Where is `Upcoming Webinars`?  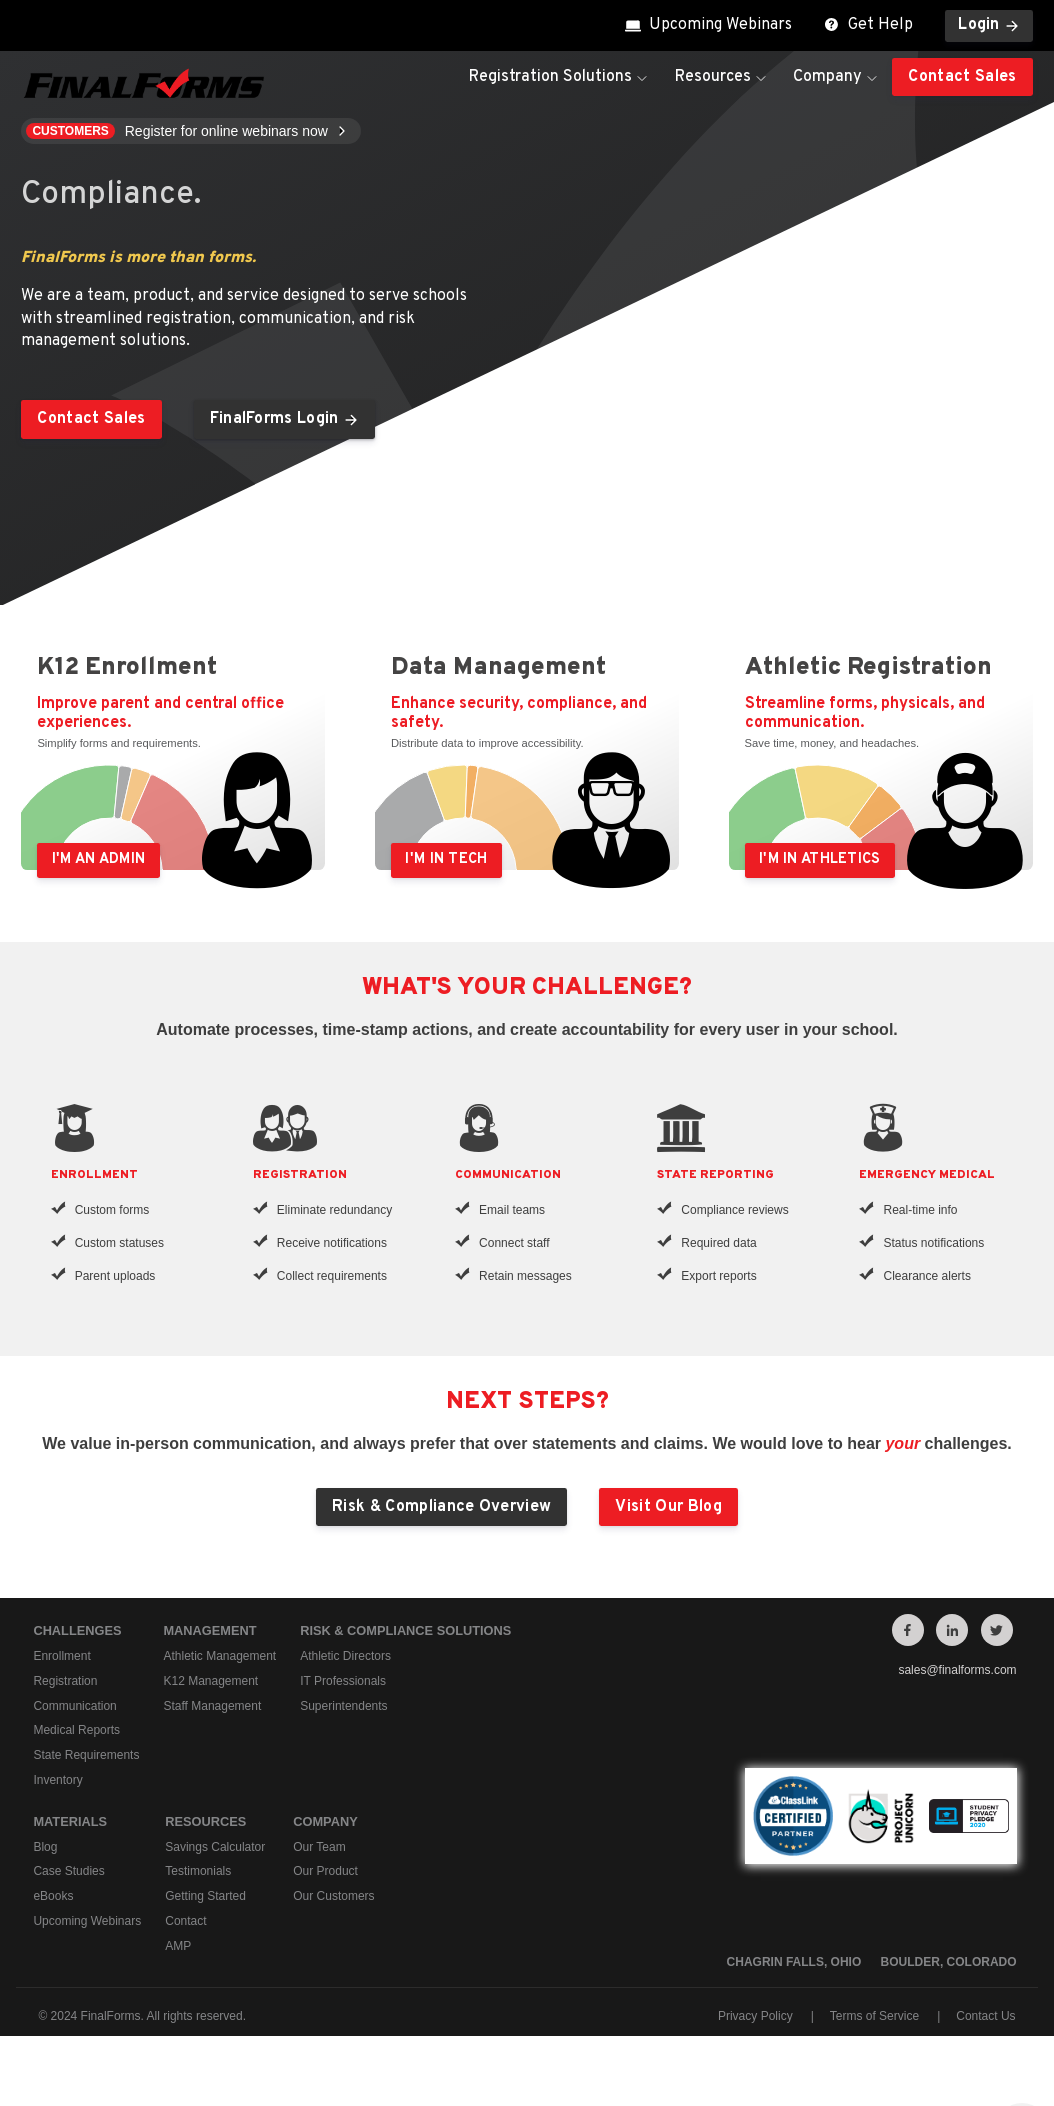 Upcoming Webinars is located at coordinates (708, 25).